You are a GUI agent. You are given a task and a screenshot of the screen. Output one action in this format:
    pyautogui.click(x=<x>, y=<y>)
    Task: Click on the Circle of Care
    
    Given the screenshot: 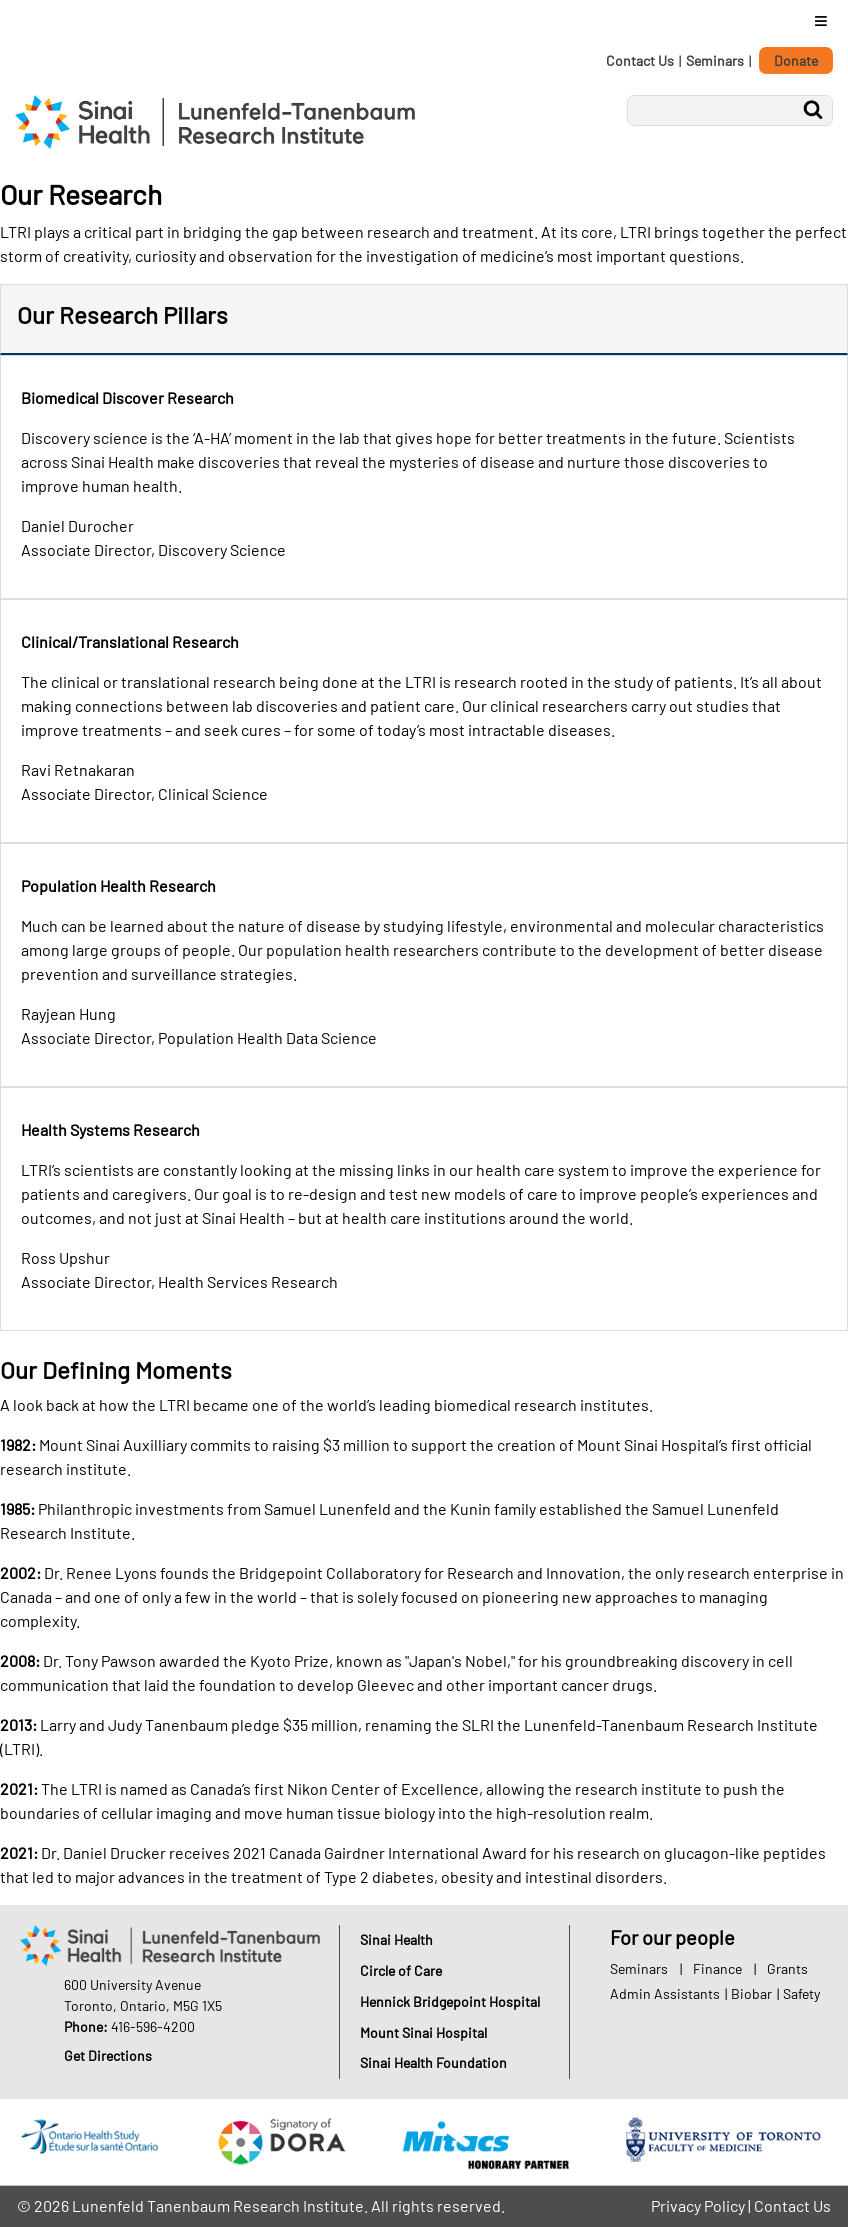 What is the action you would take?
    pyautogui.click(x=401, y=1970)
    